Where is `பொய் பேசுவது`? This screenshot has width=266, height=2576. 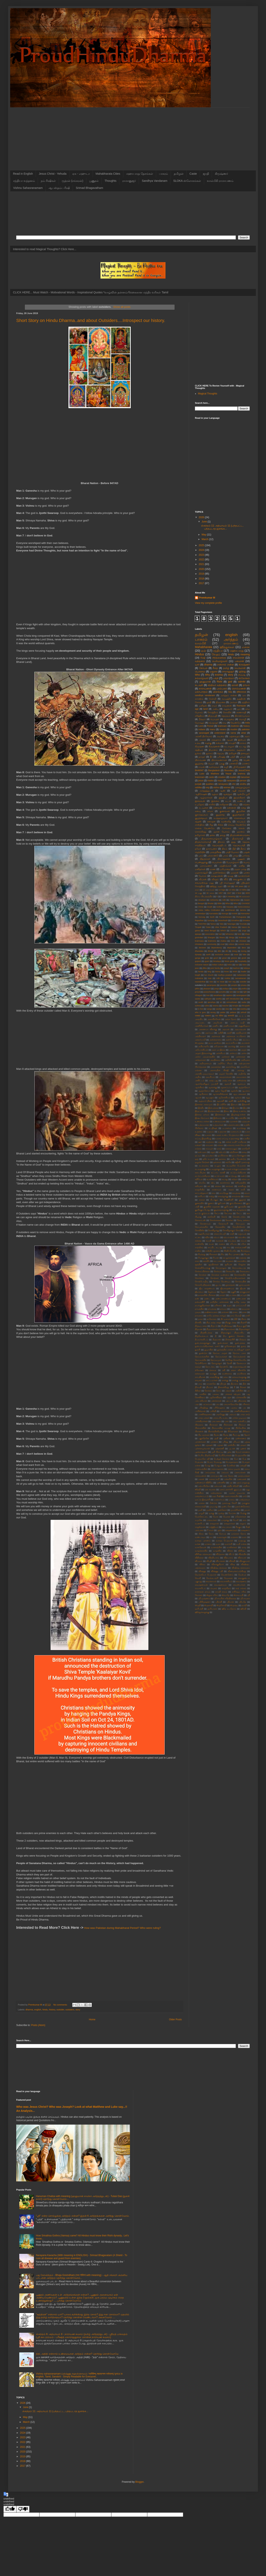 பொய் பேசுவது is located at coordinates (214, 1462).